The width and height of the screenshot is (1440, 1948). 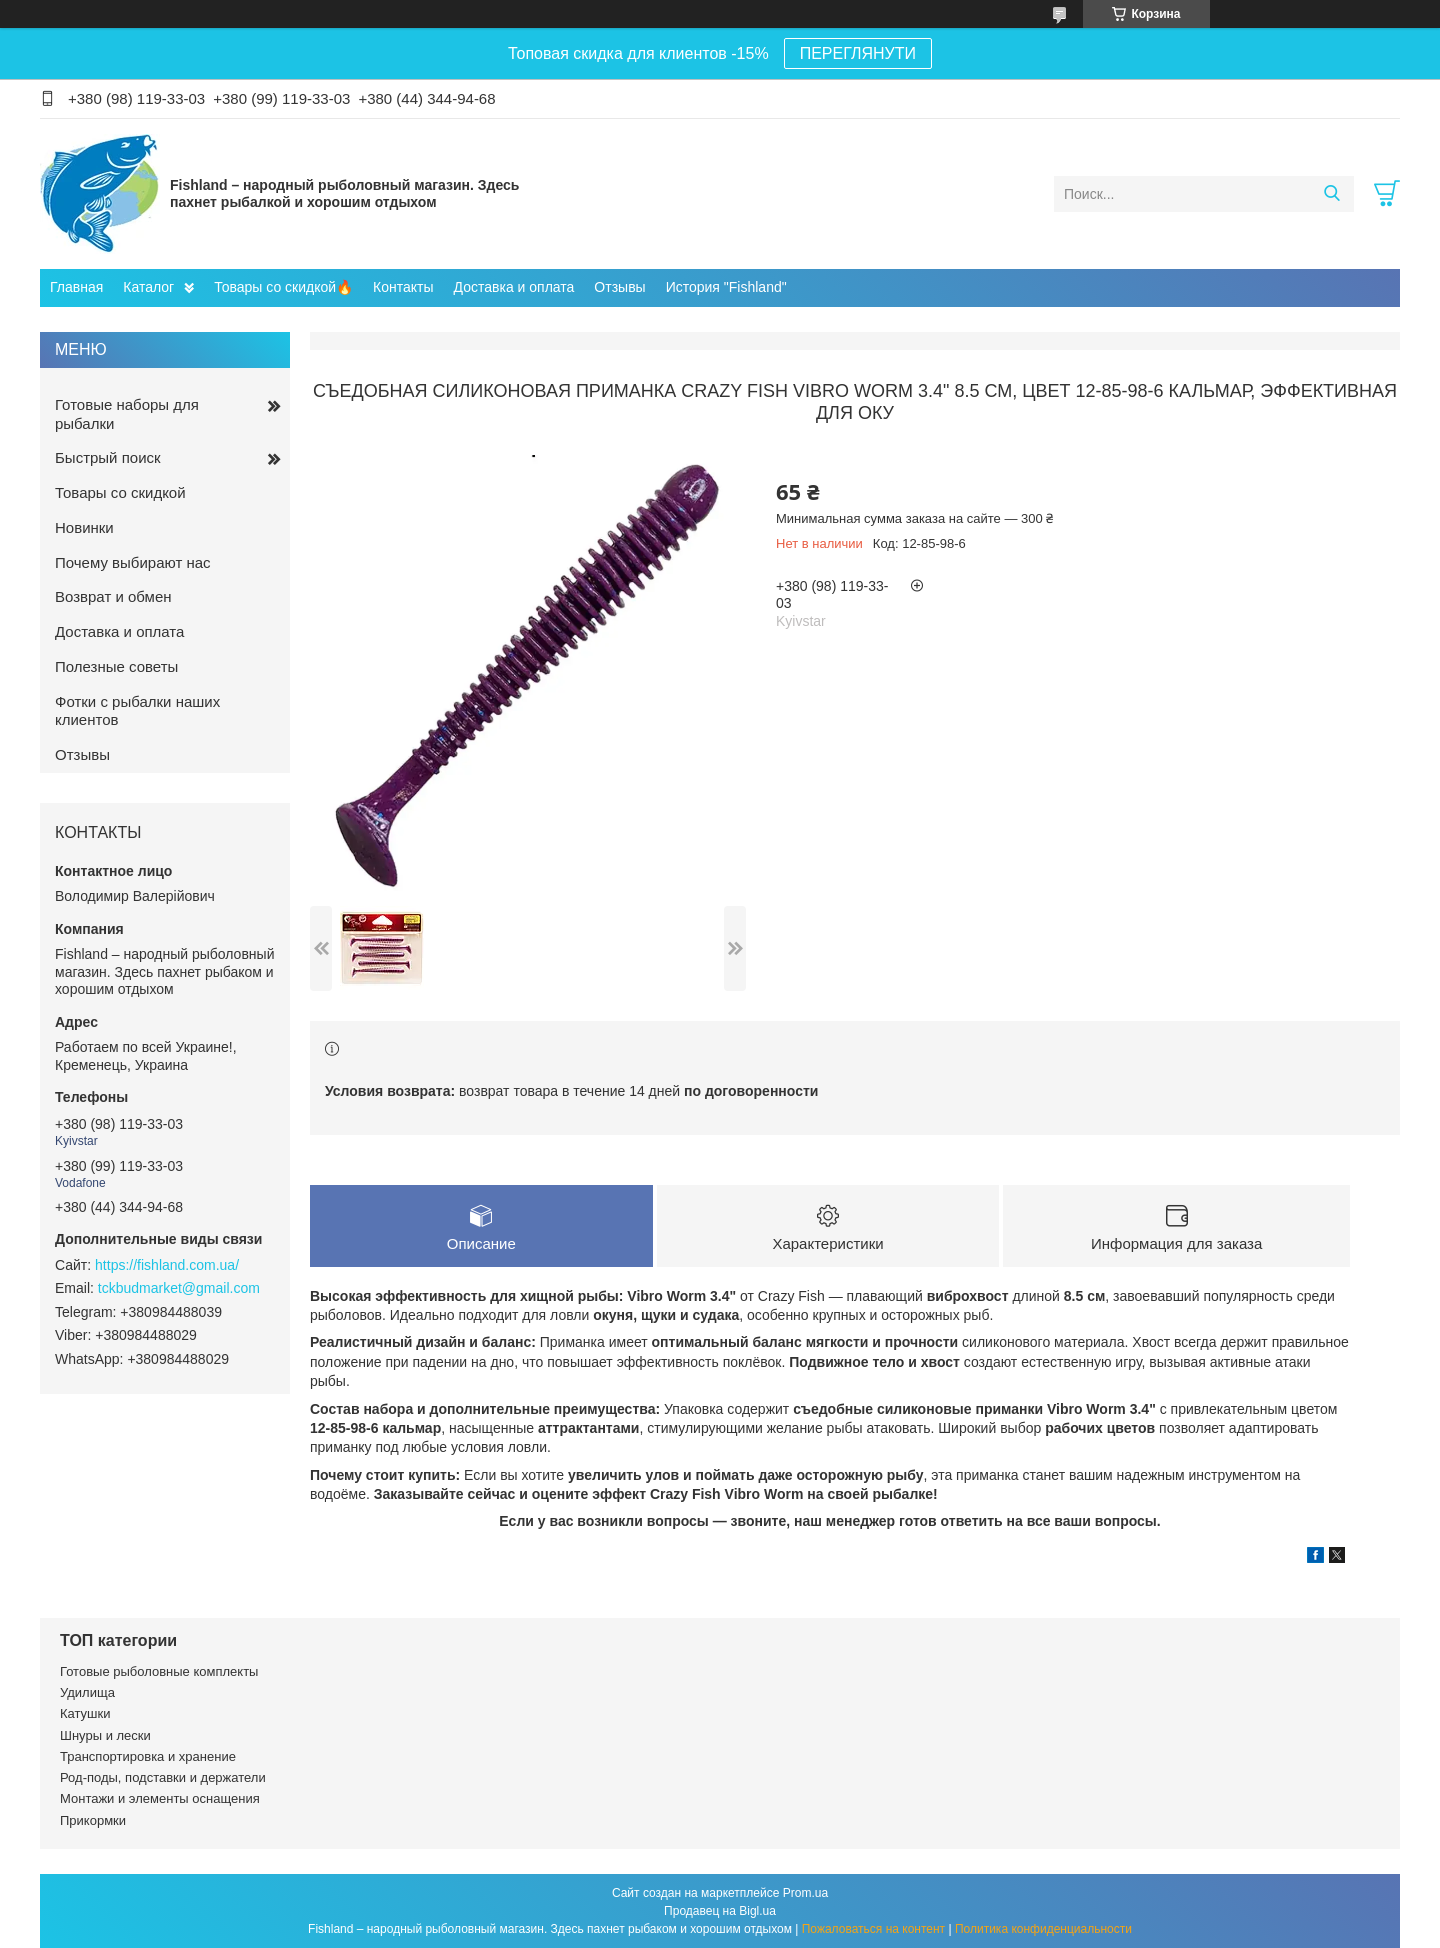 I want to click on Прикормки, so click(x=93, y=1820).